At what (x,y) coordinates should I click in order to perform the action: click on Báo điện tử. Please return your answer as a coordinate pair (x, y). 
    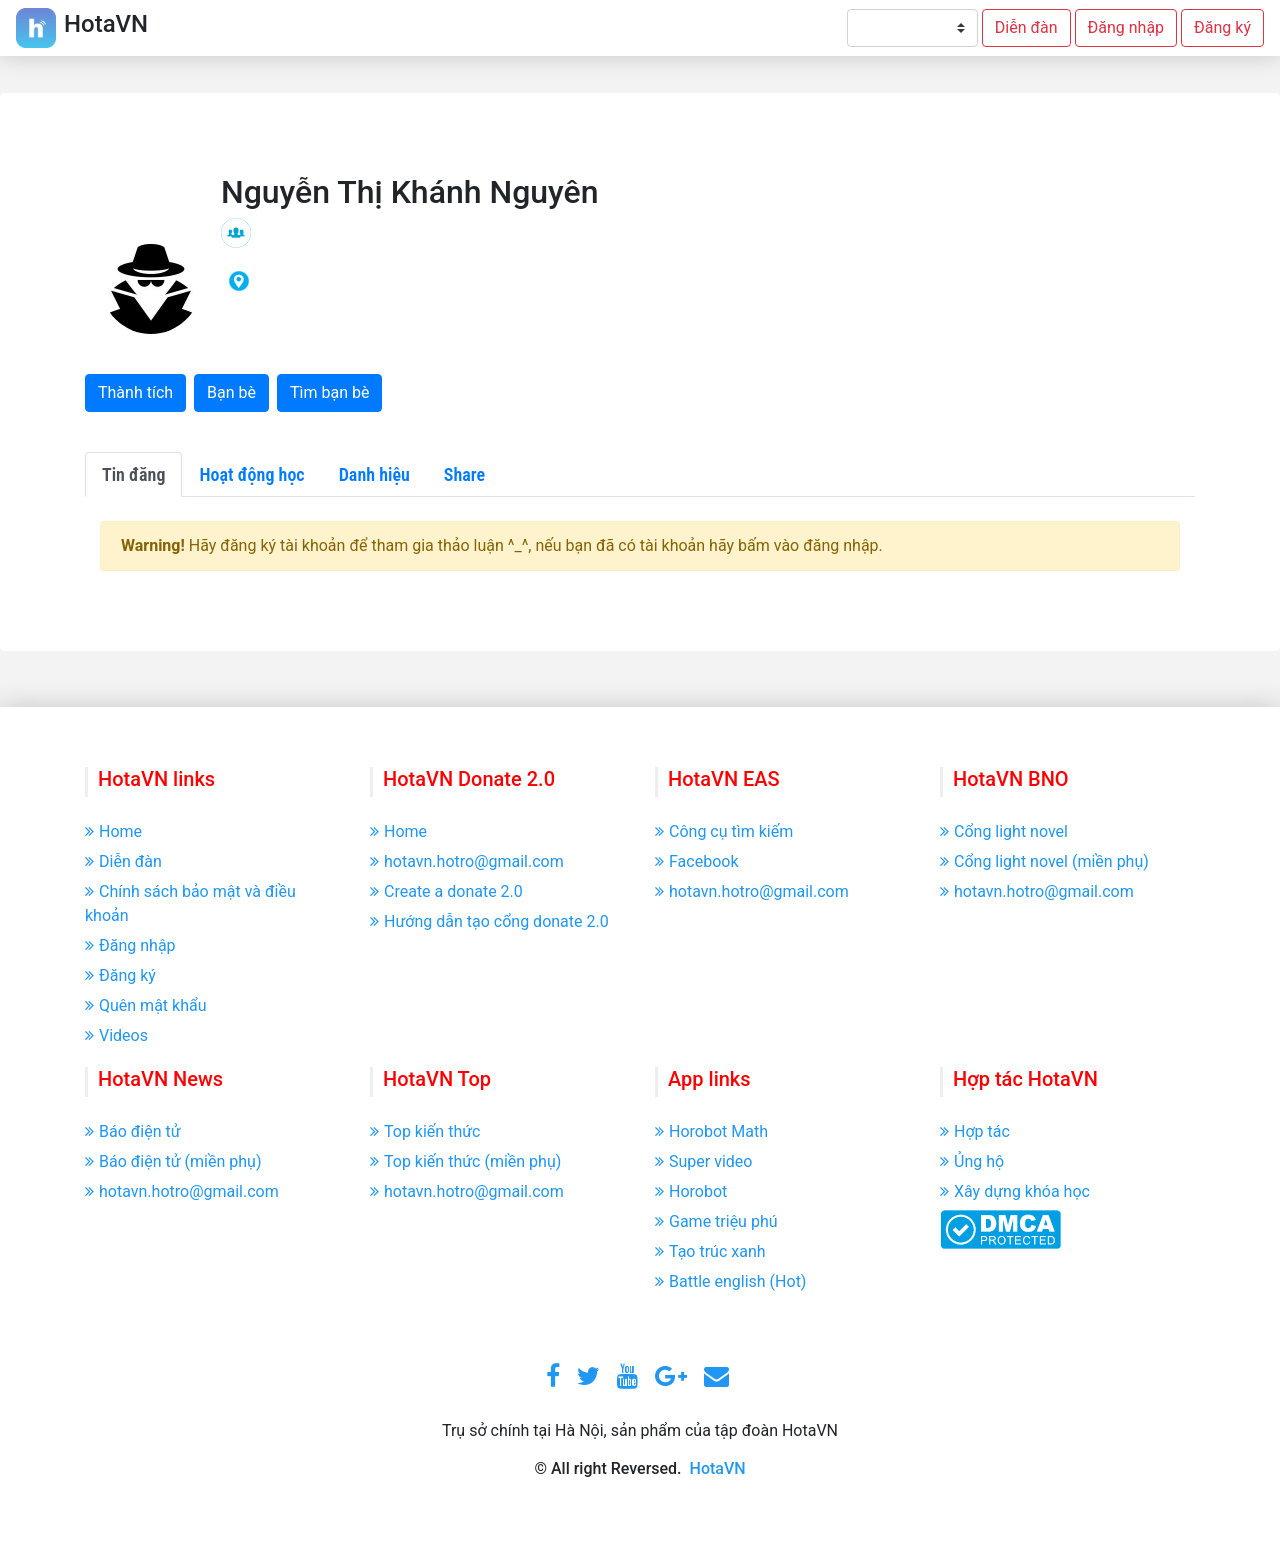
    Looking at the image, I should click on (133, 1131).